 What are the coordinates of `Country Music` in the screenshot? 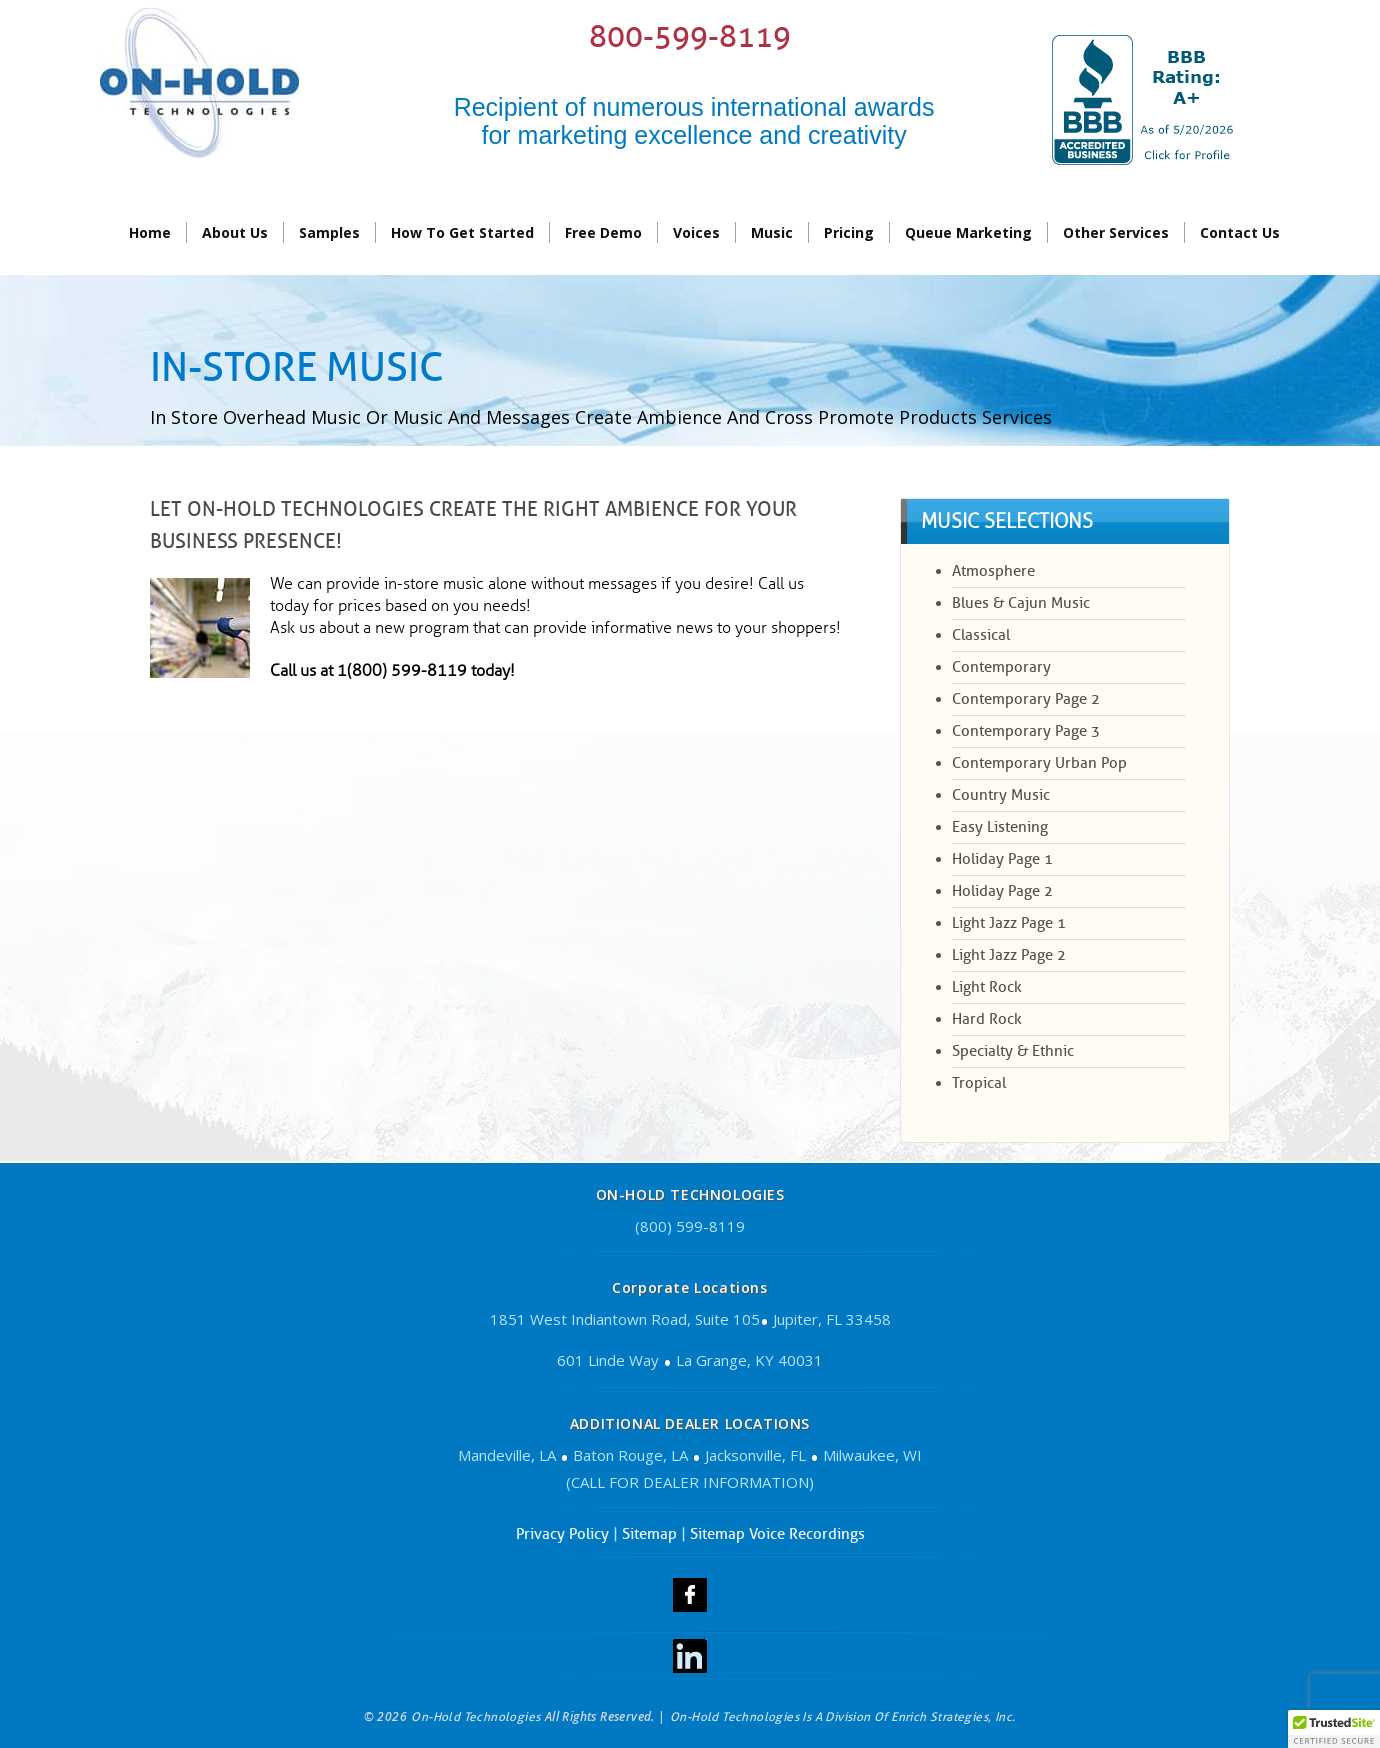 It's located at (1001, 795).